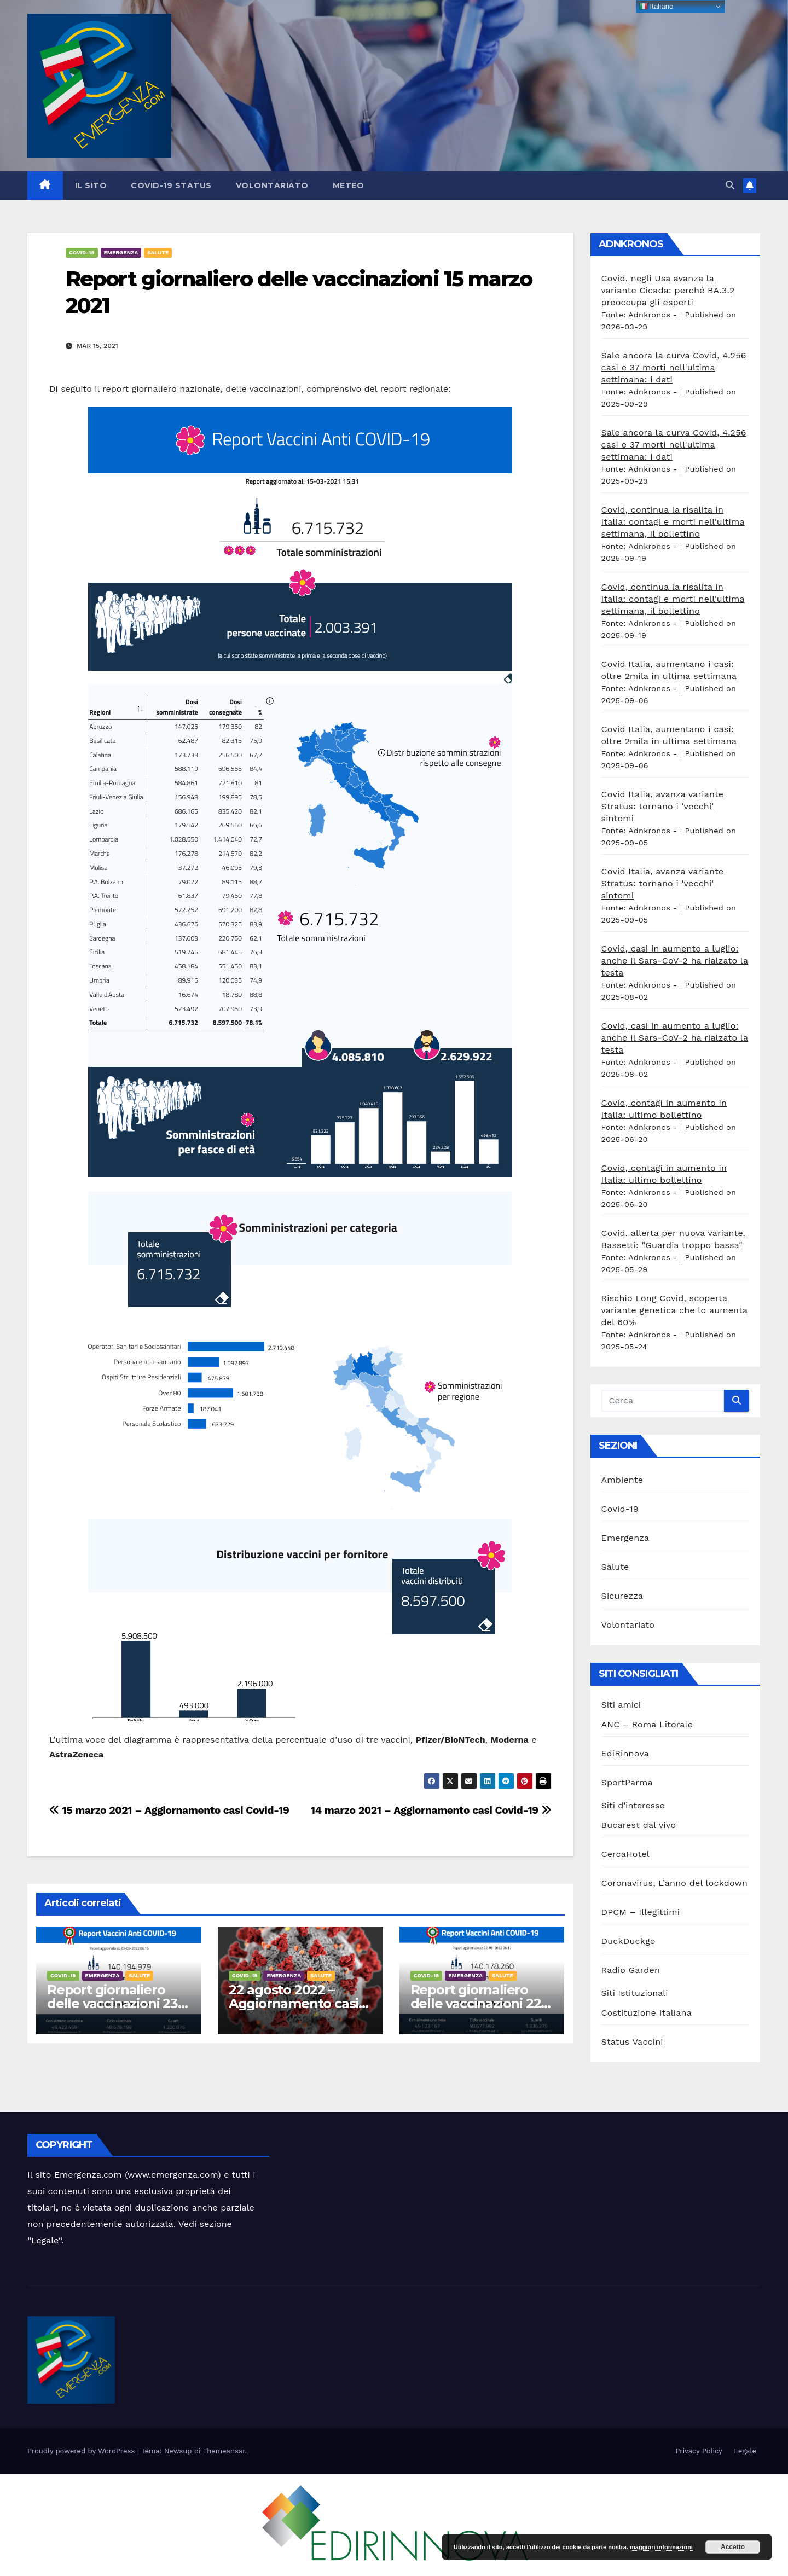 The image size is (788, 2576). I want to click on Report giornaliero delle vaccinazioni 22 agosto 2022, so click(475, 2003).